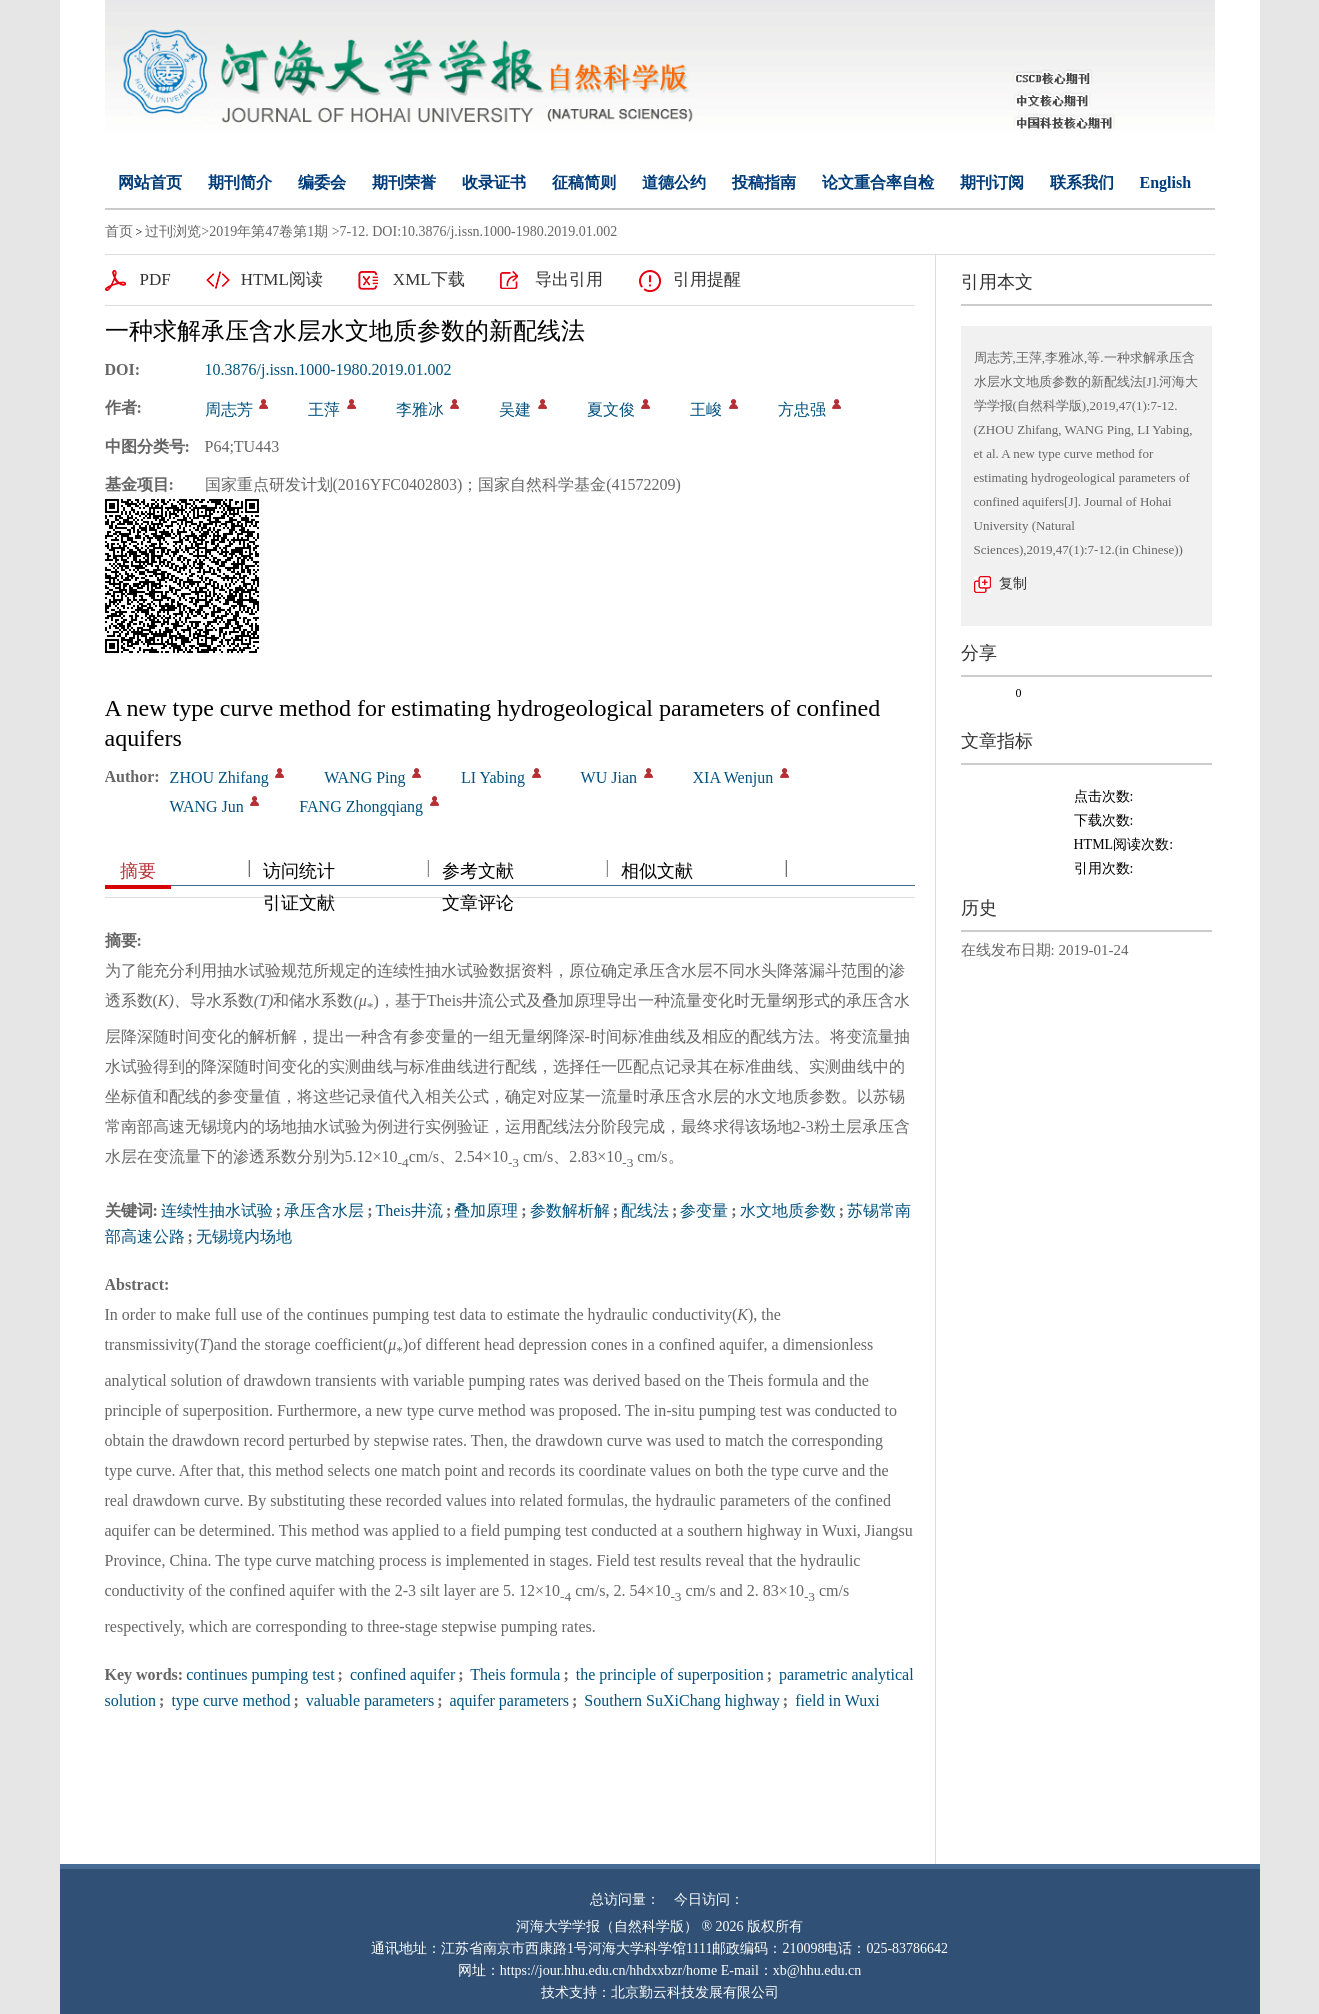 Image resolution: width=1319 pixels, height=2014 pixels. What do you see at coordinates (244, 1236) in the screenshot?
I see `无锡境内场地` at bounding box center [244, 1236].